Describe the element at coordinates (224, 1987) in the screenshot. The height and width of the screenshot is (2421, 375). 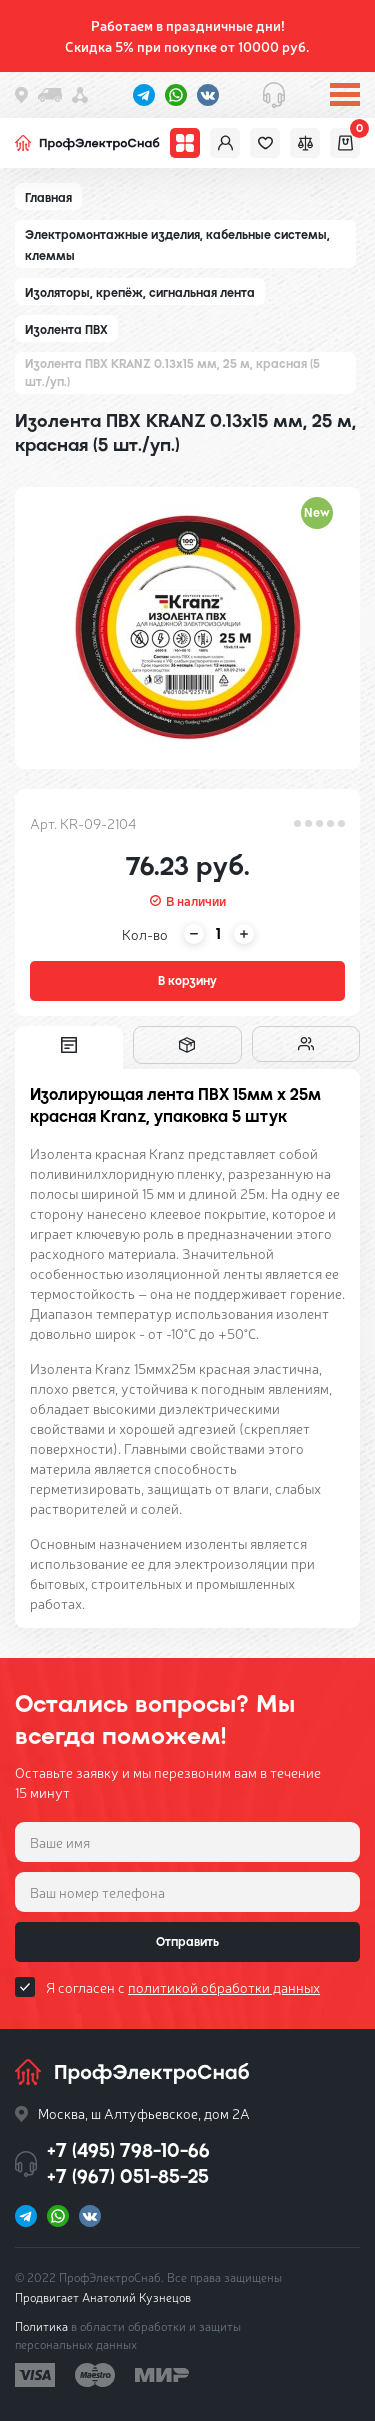
I see `политикой обработки данных` at that location.